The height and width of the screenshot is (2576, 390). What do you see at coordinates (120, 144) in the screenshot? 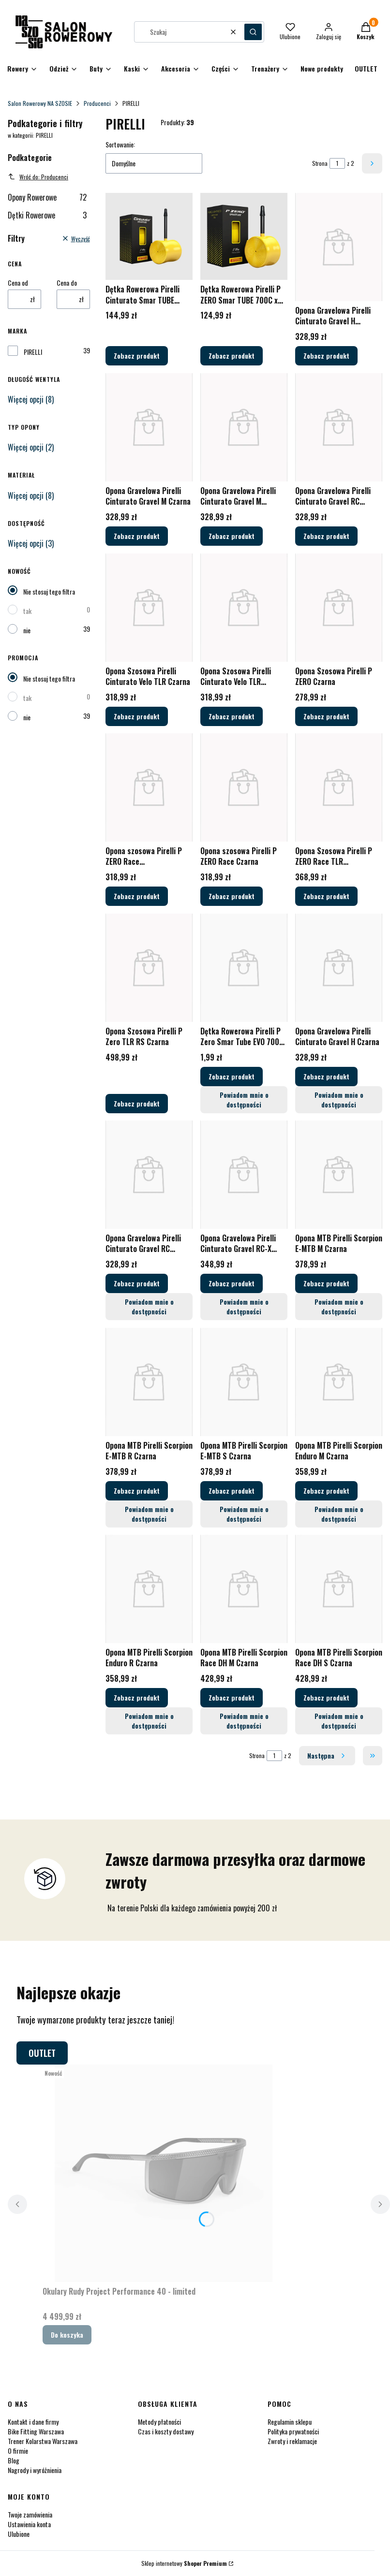
I see `Sortowanie:` at bounding box center [120, 144].